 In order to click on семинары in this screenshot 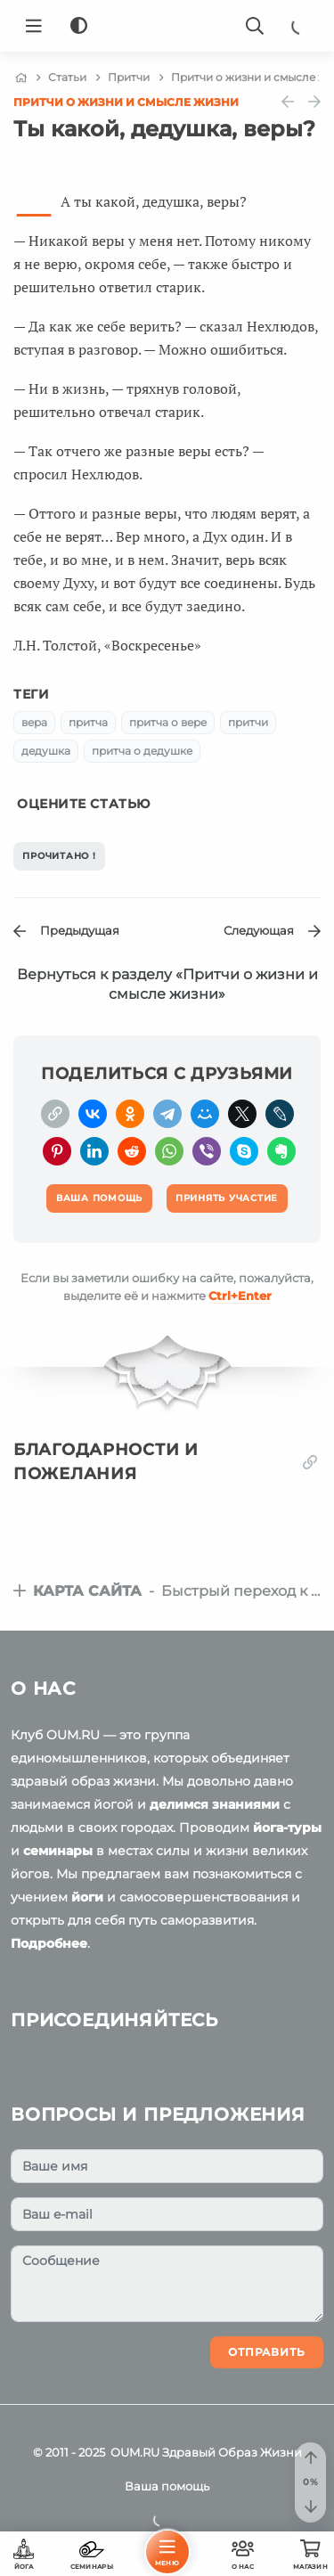, I will do `click(58, 1851)`.